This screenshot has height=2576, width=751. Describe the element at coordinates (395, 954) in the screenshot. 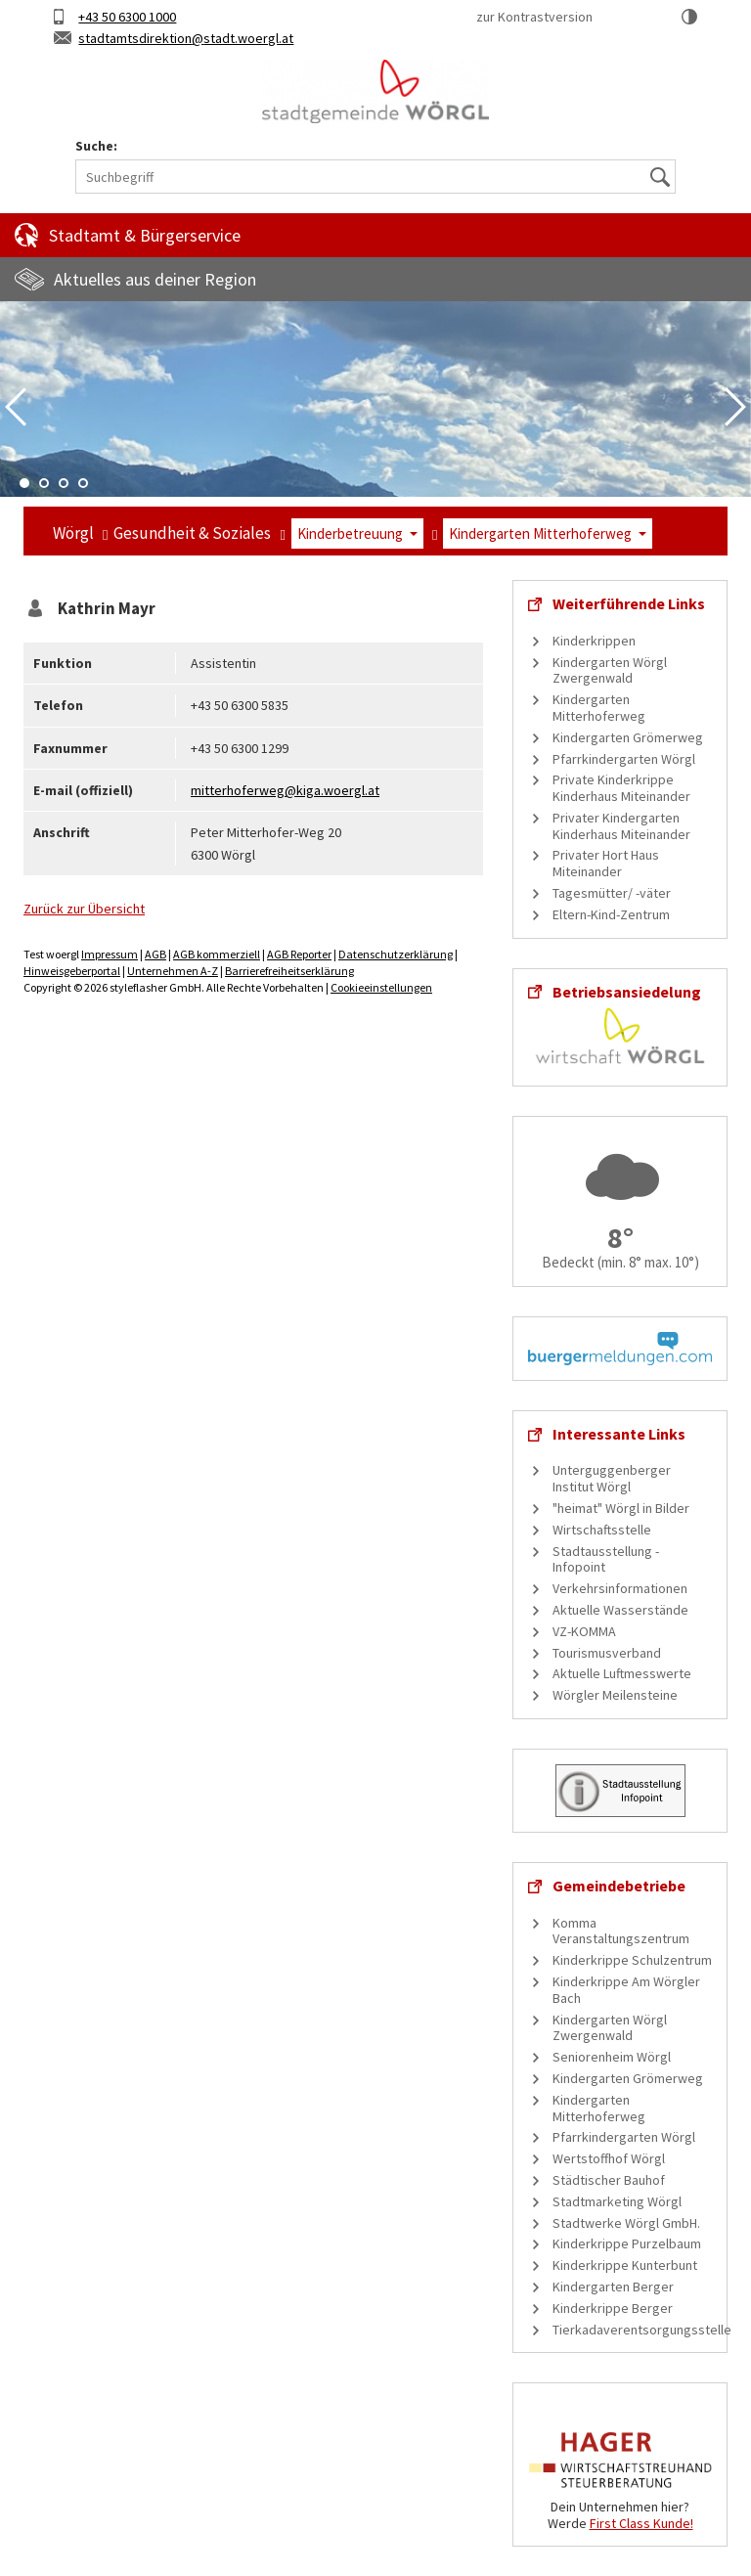

I see `Datenschutzerklärung` at that location.